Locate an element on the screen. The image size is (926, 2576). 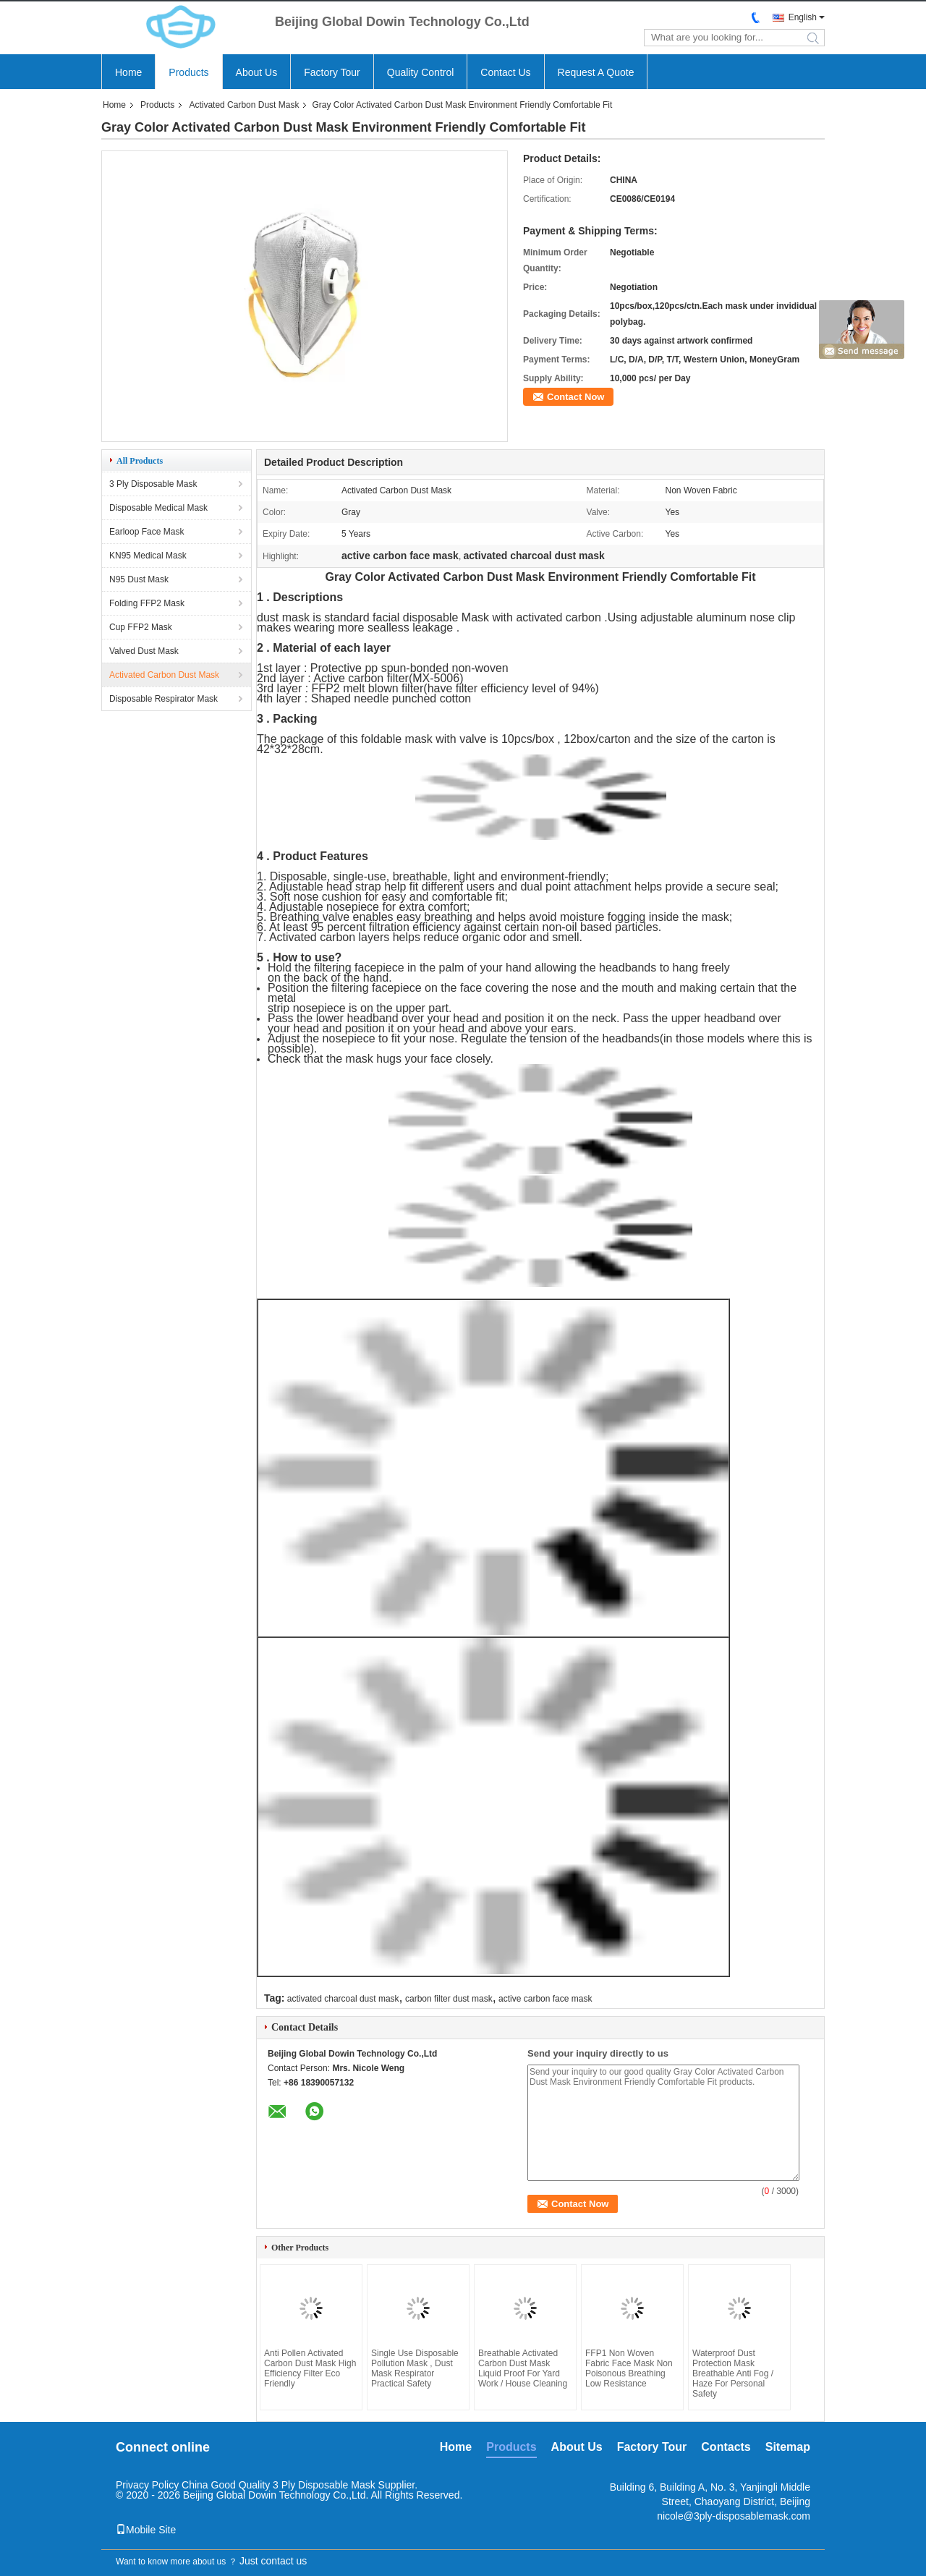
Disposable Medical Mask is located at coordinates (158, 508).